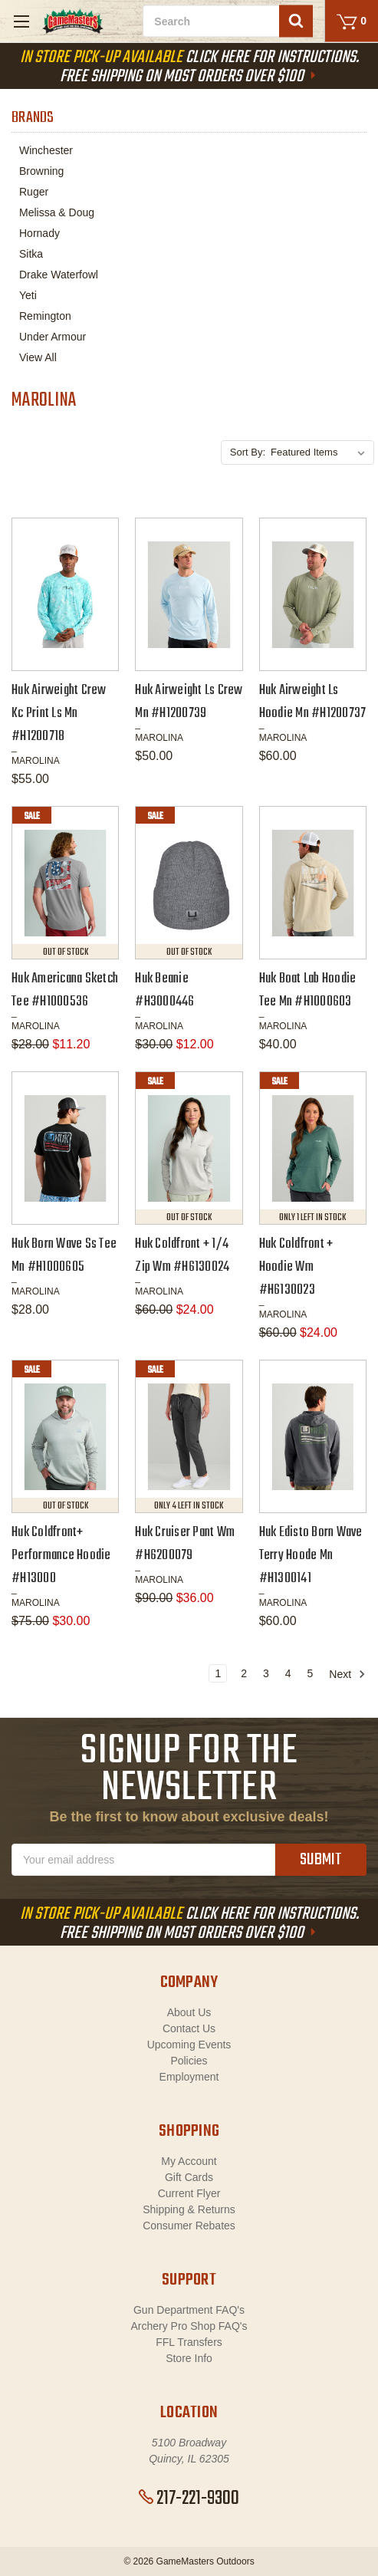 The width and height of the screenshot is (378, 2576). I want to click on Huk Coldfront + Hoodie Wm #H6130023, so click(296, 1267).